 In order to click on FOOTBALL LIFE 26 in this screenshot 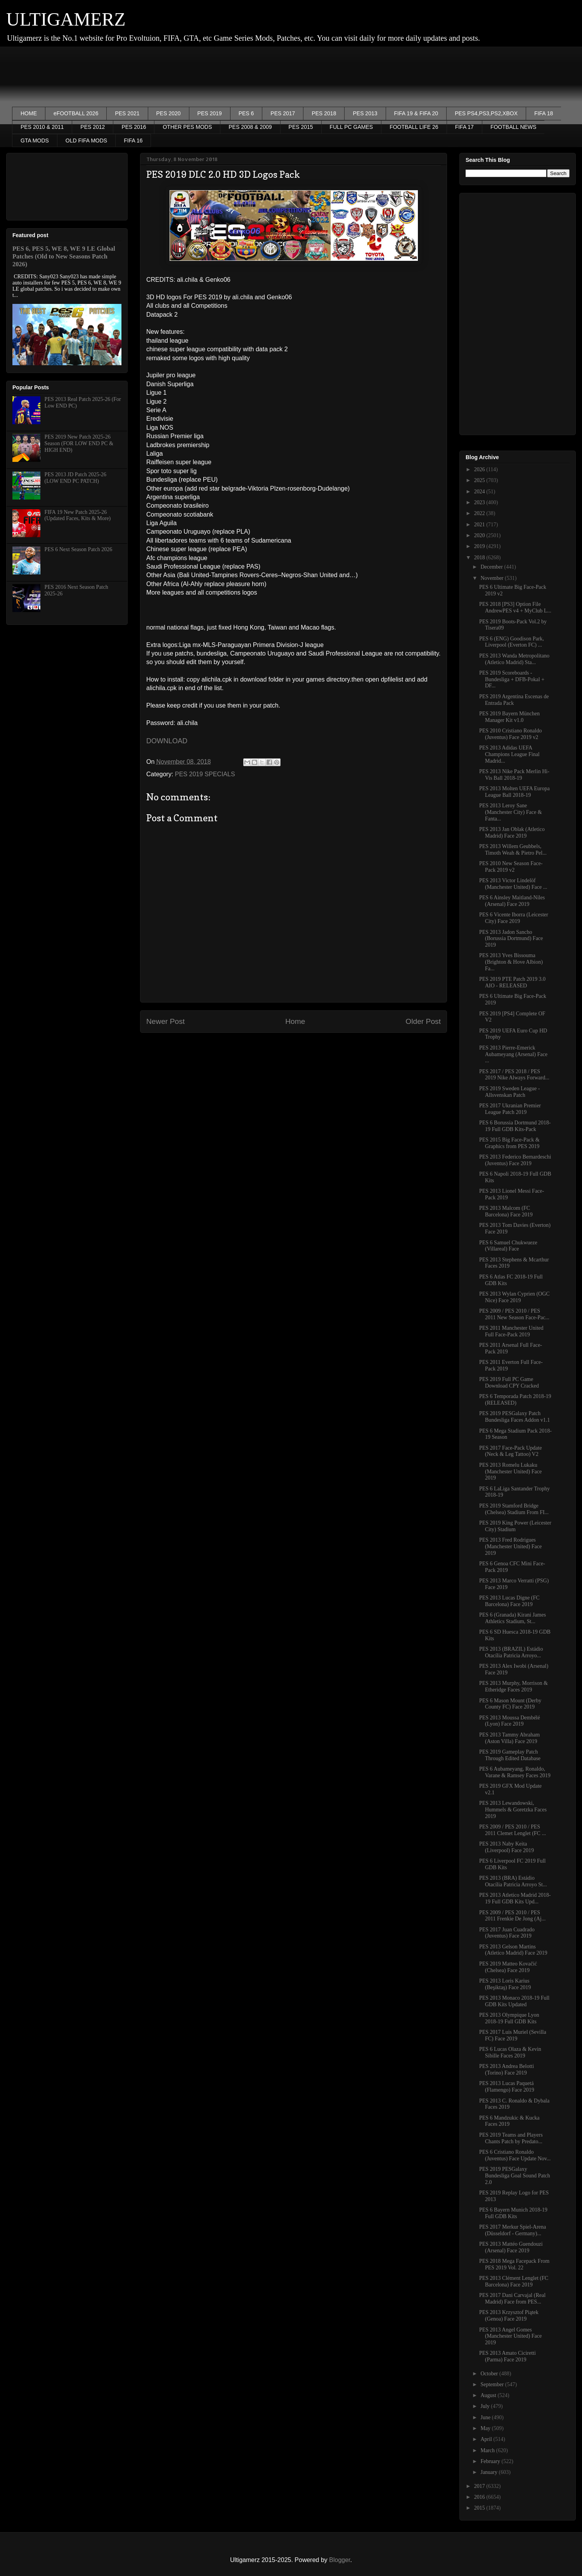, I will do `click(414, 127)`.